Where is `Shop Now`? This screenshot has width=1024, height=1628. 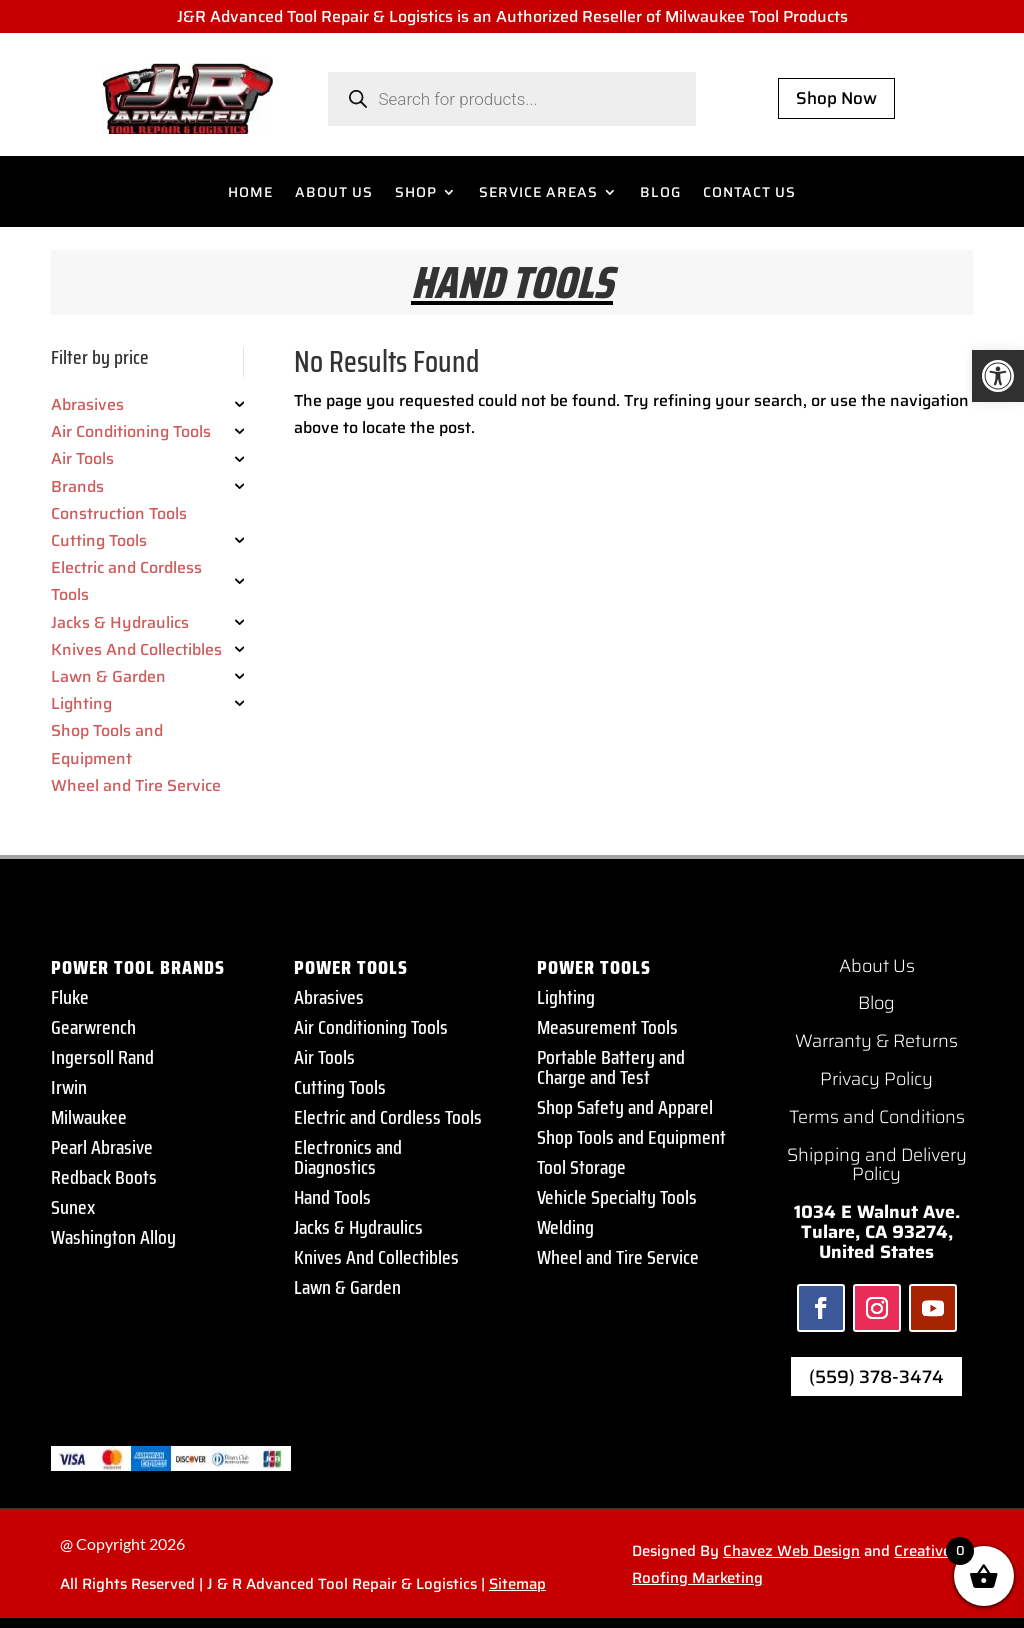
Shop Now is located at coordinates (836, 98).